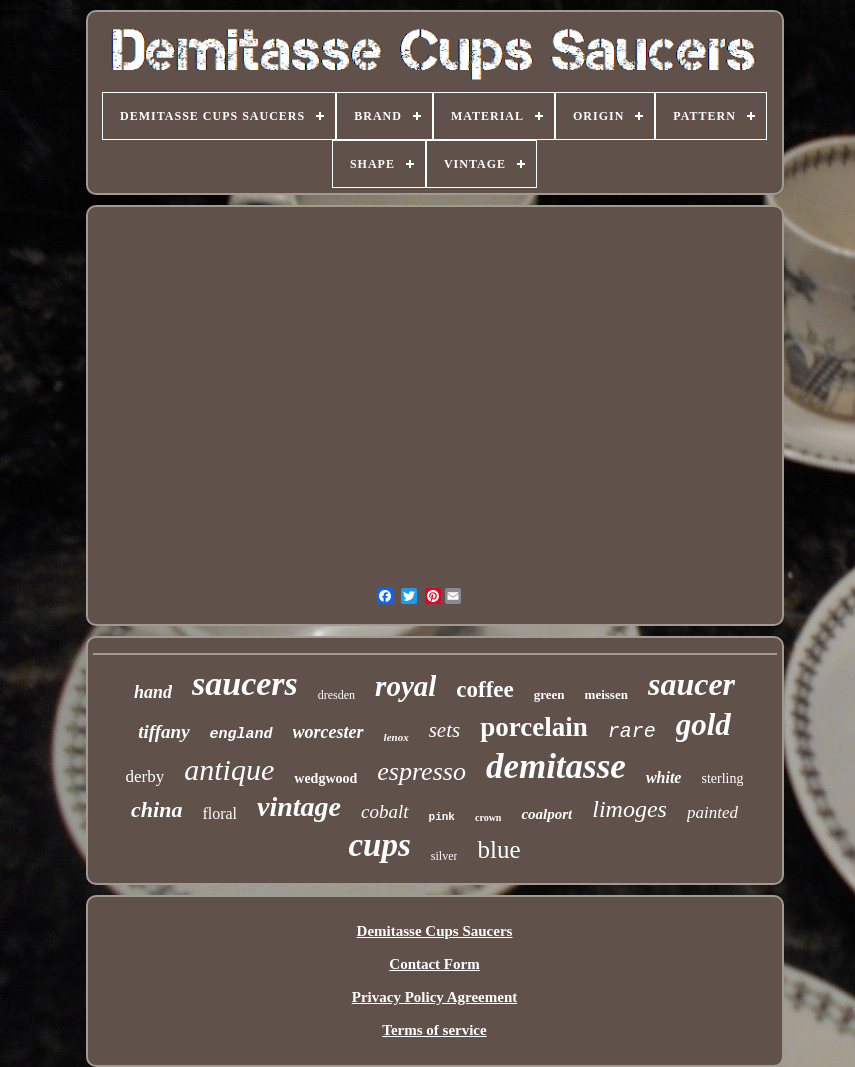 This screenshot has height=1067, width=855. What do you see at coordinates (241, 734) in the screenshot?
I see `england` at bounding box center [241, 734].